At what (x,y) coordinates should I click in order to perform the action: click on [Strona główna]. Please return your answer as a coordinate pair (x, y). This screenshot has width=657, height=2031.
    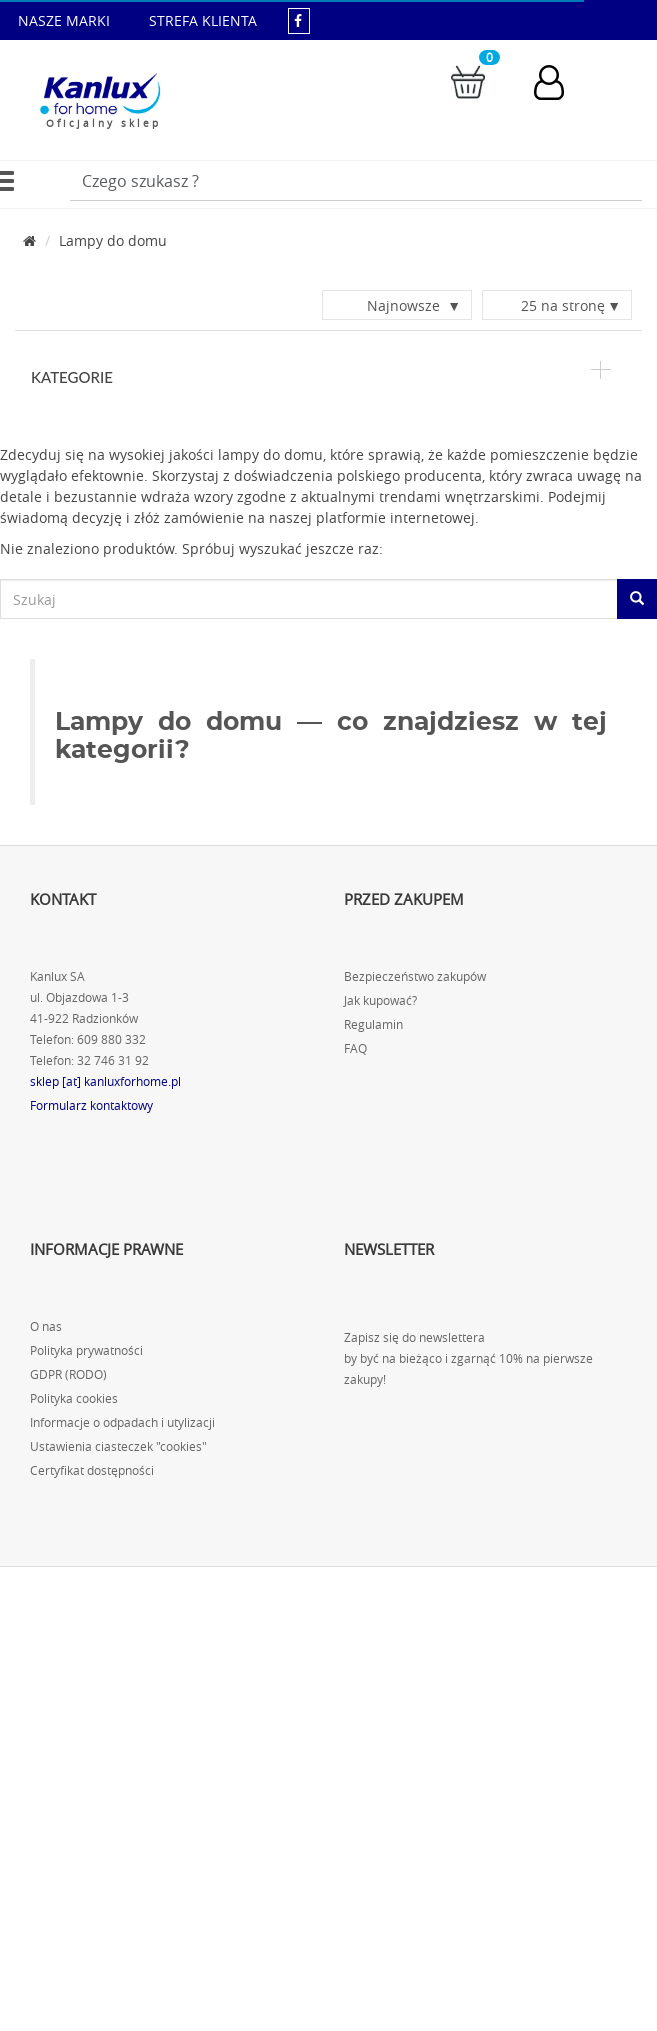
    Looking at the image, I should click on (29, 240).